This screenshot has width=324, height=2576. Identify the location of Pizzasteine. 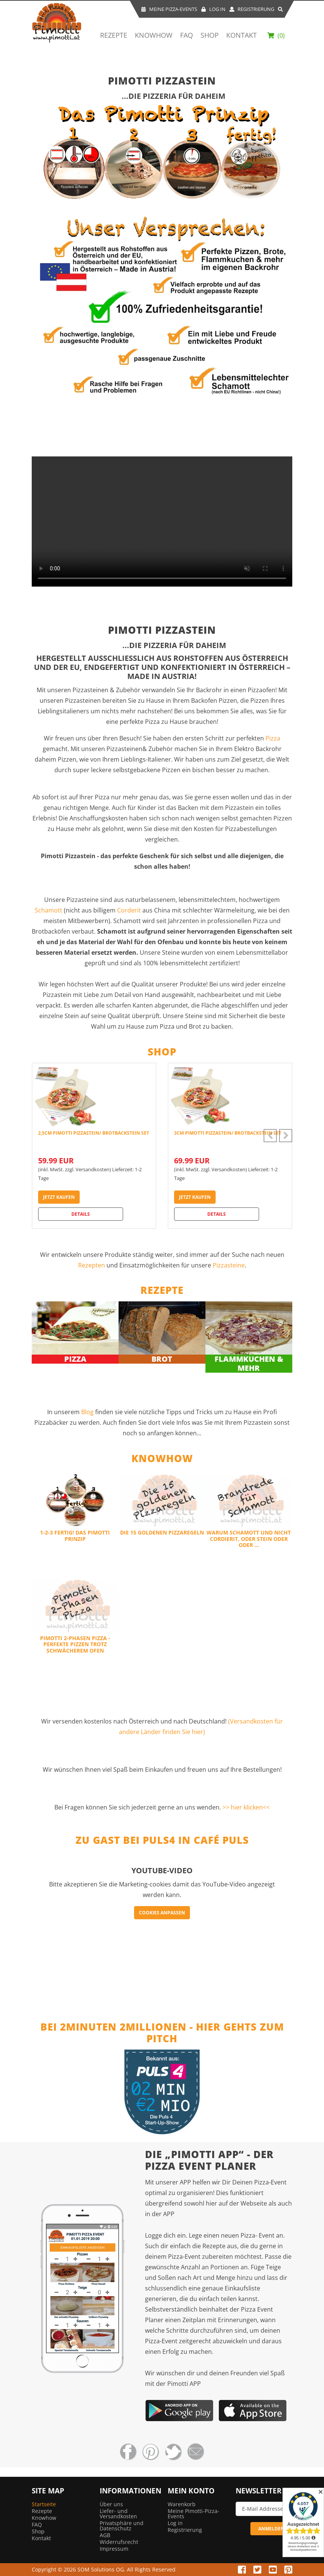
(229, 1265).